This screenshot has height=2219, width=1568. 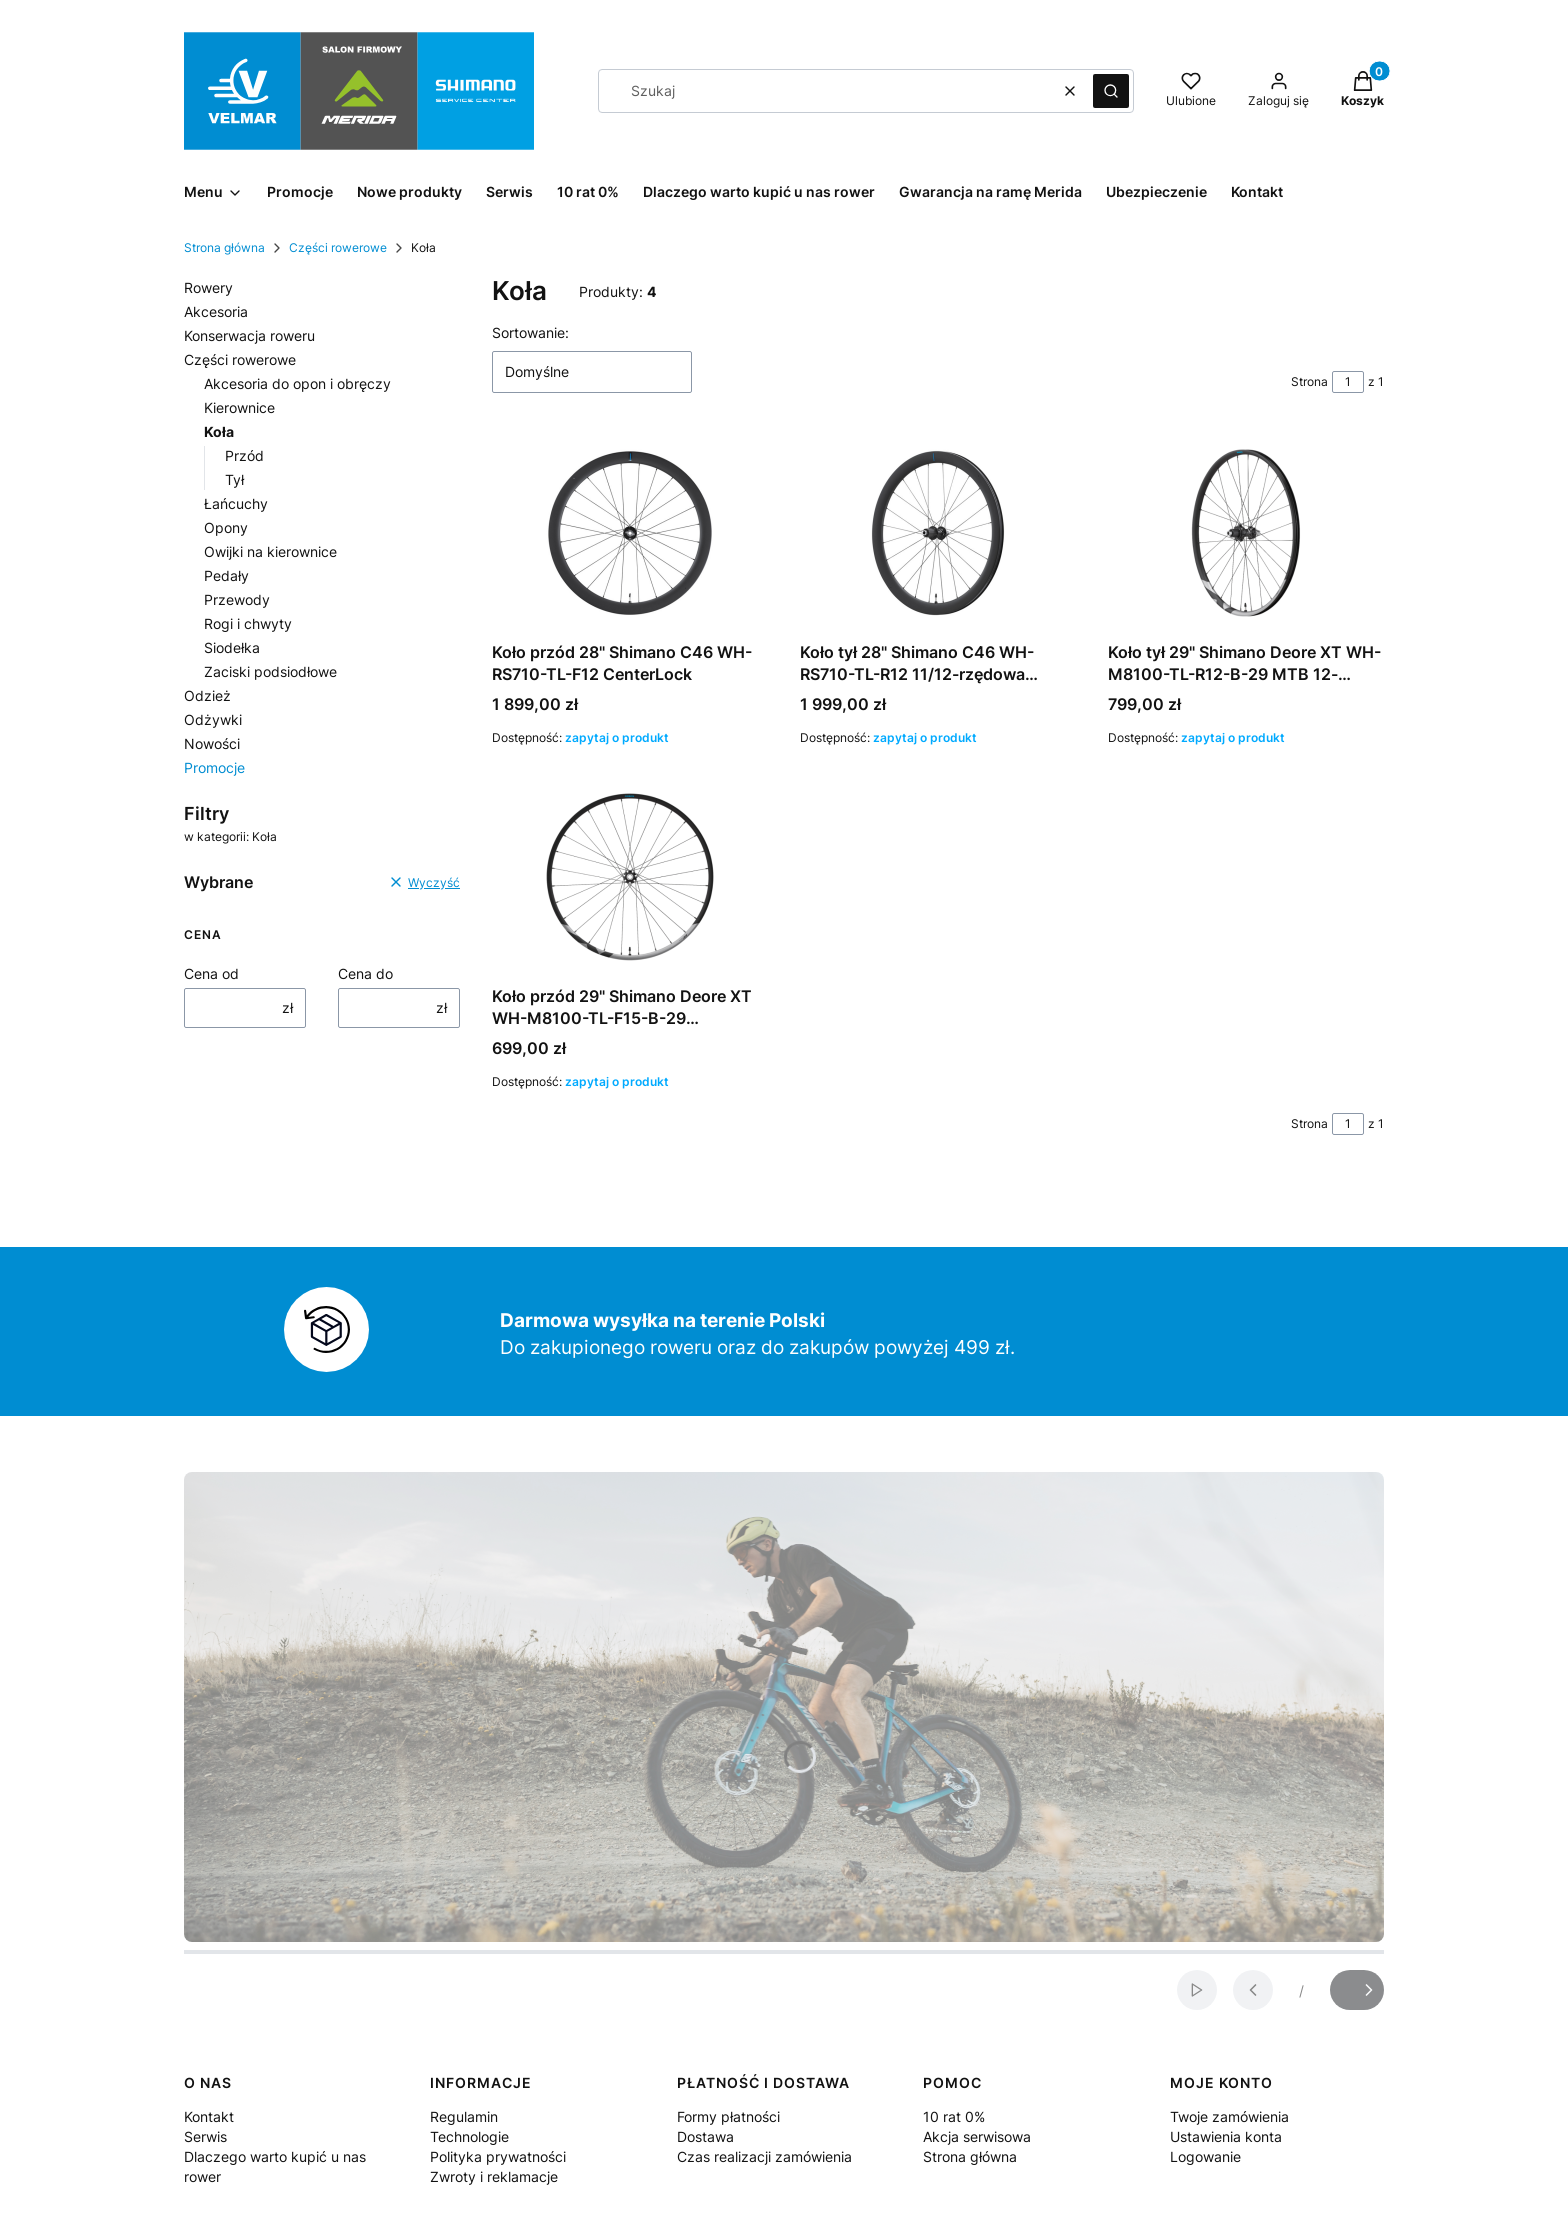 I want to click on [Przejdź do produktu Koło tył 29" Shimano Deore XT WH-M8100-TL-R12-B-29 MTB 12-rzędowa CenterLock . Produkt niedostępny], so click(x=1246, y=533).